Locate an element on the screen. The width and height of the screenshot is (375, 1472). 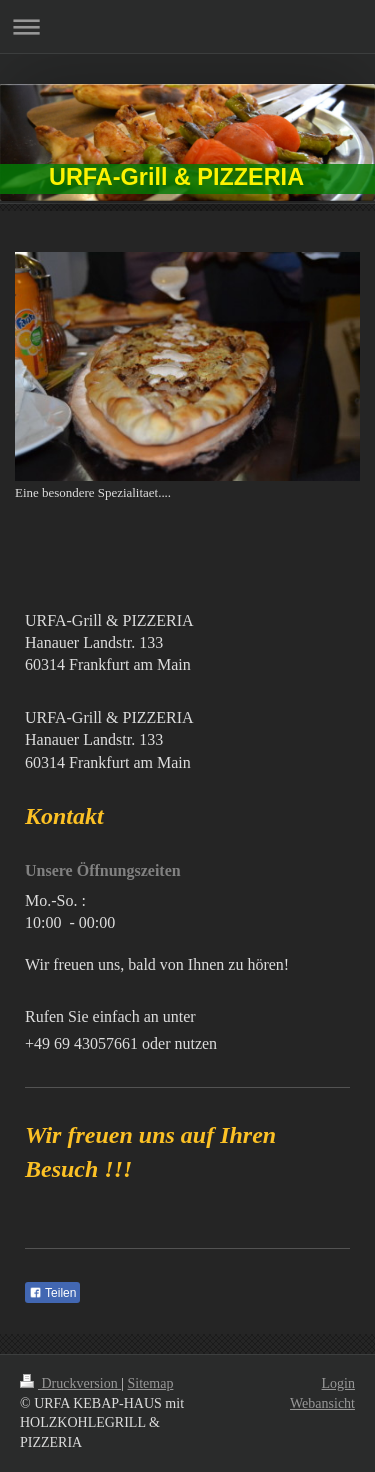
Sitemap is located at coordinates (151, 1383).